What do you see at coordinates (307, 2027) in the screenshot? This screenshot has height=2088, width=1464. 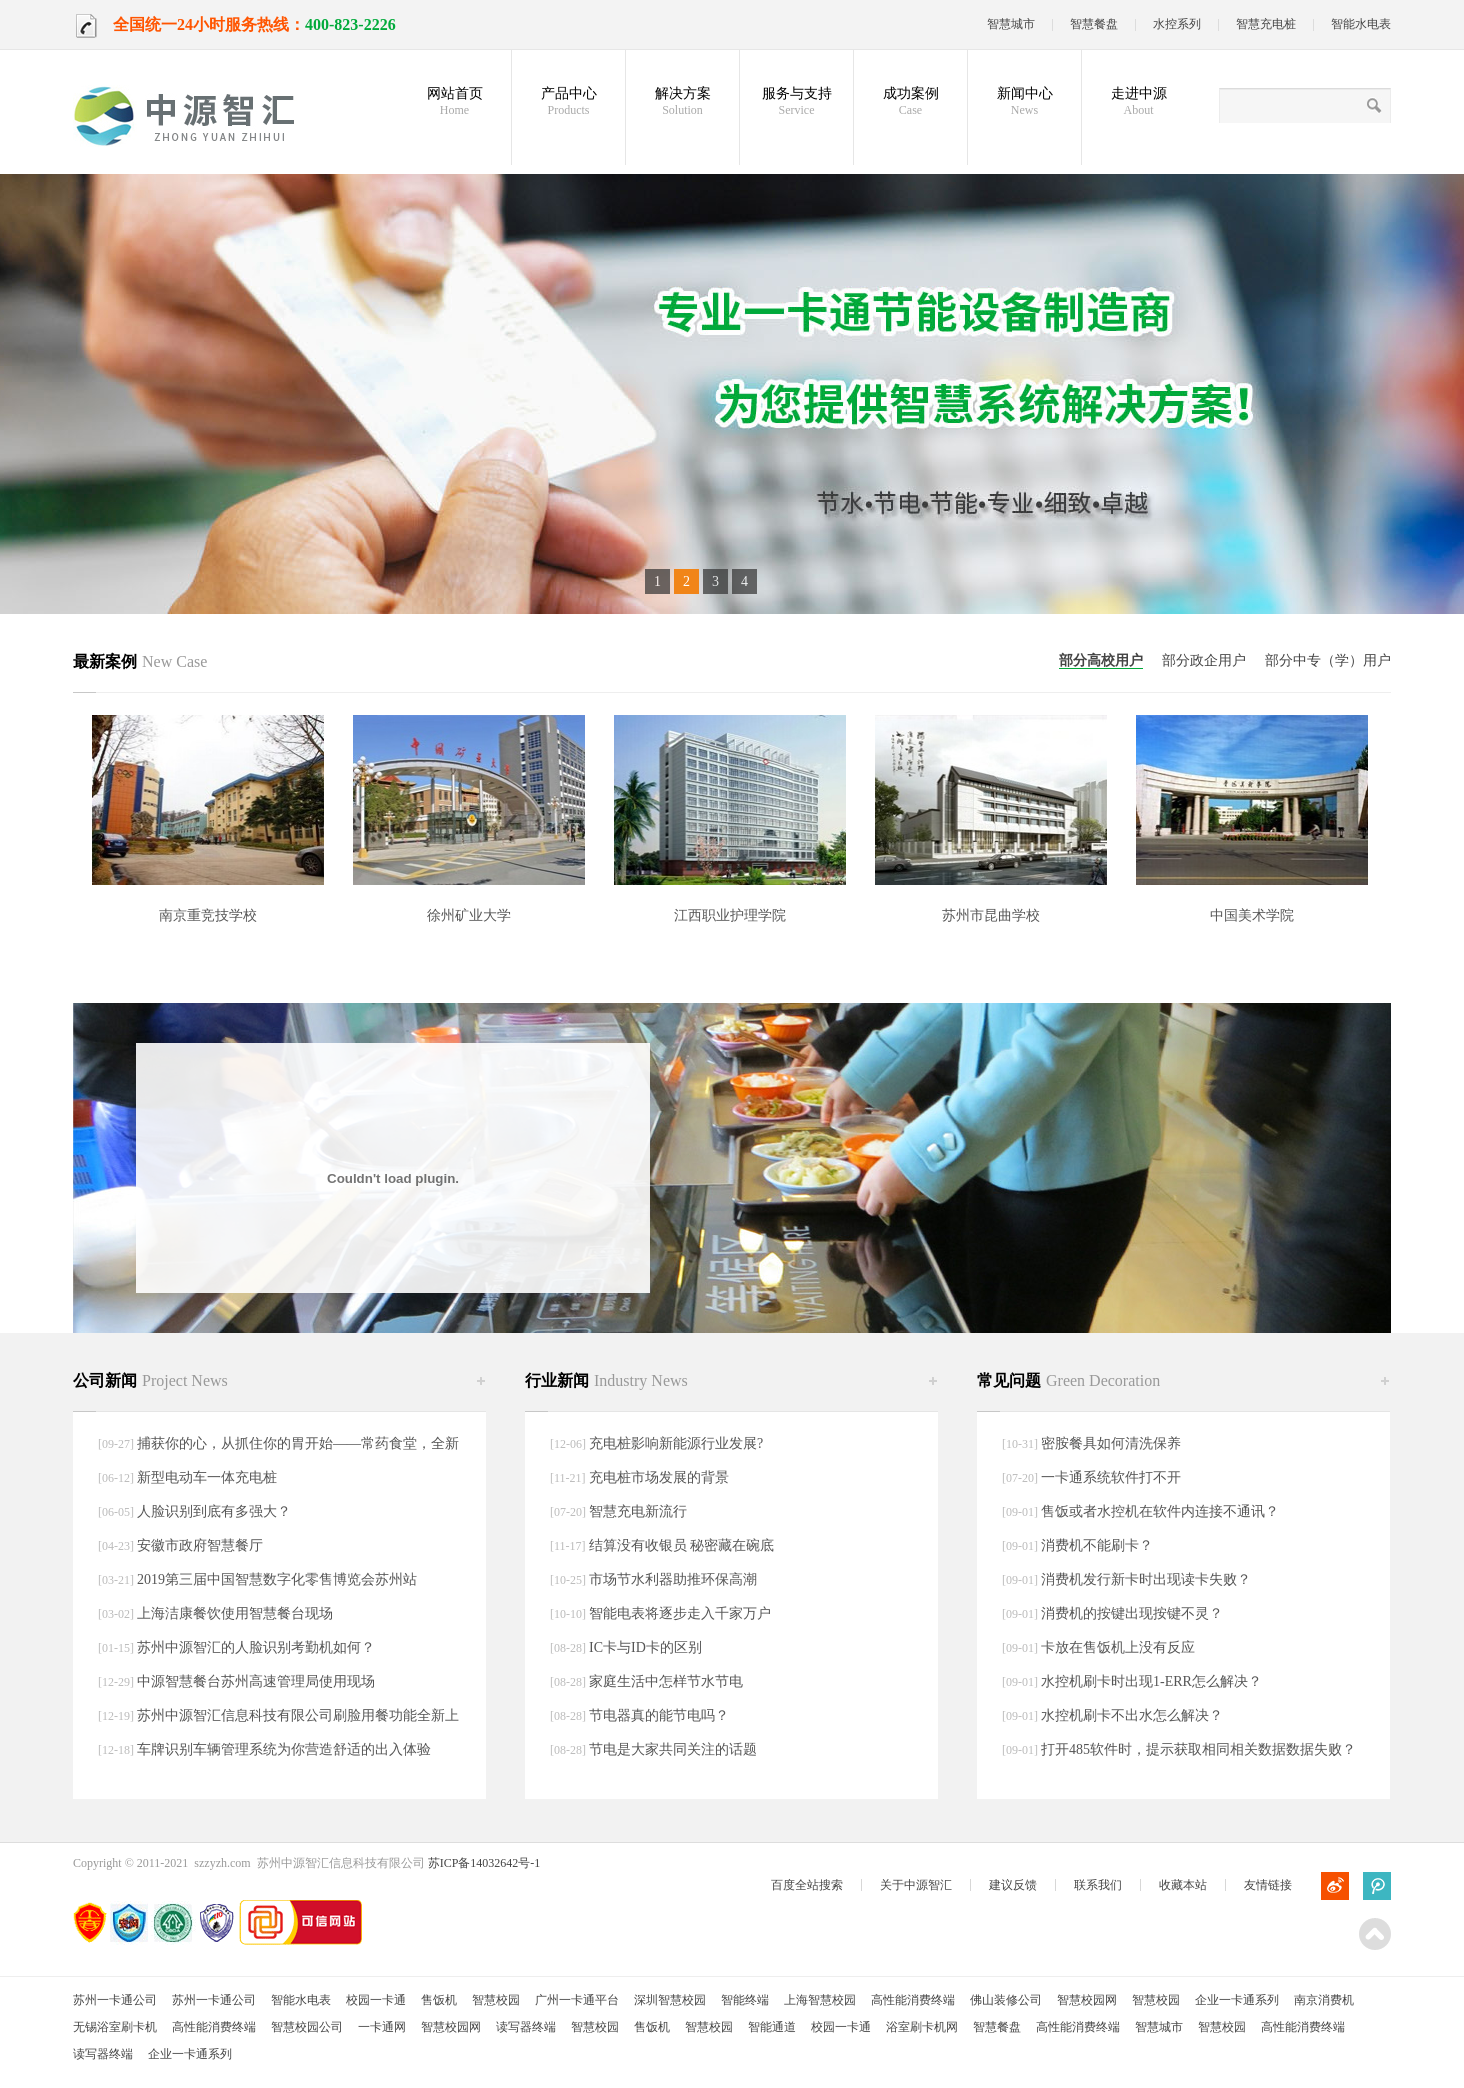 I see `智慧校园公司` at bounding box center [307, 2027].